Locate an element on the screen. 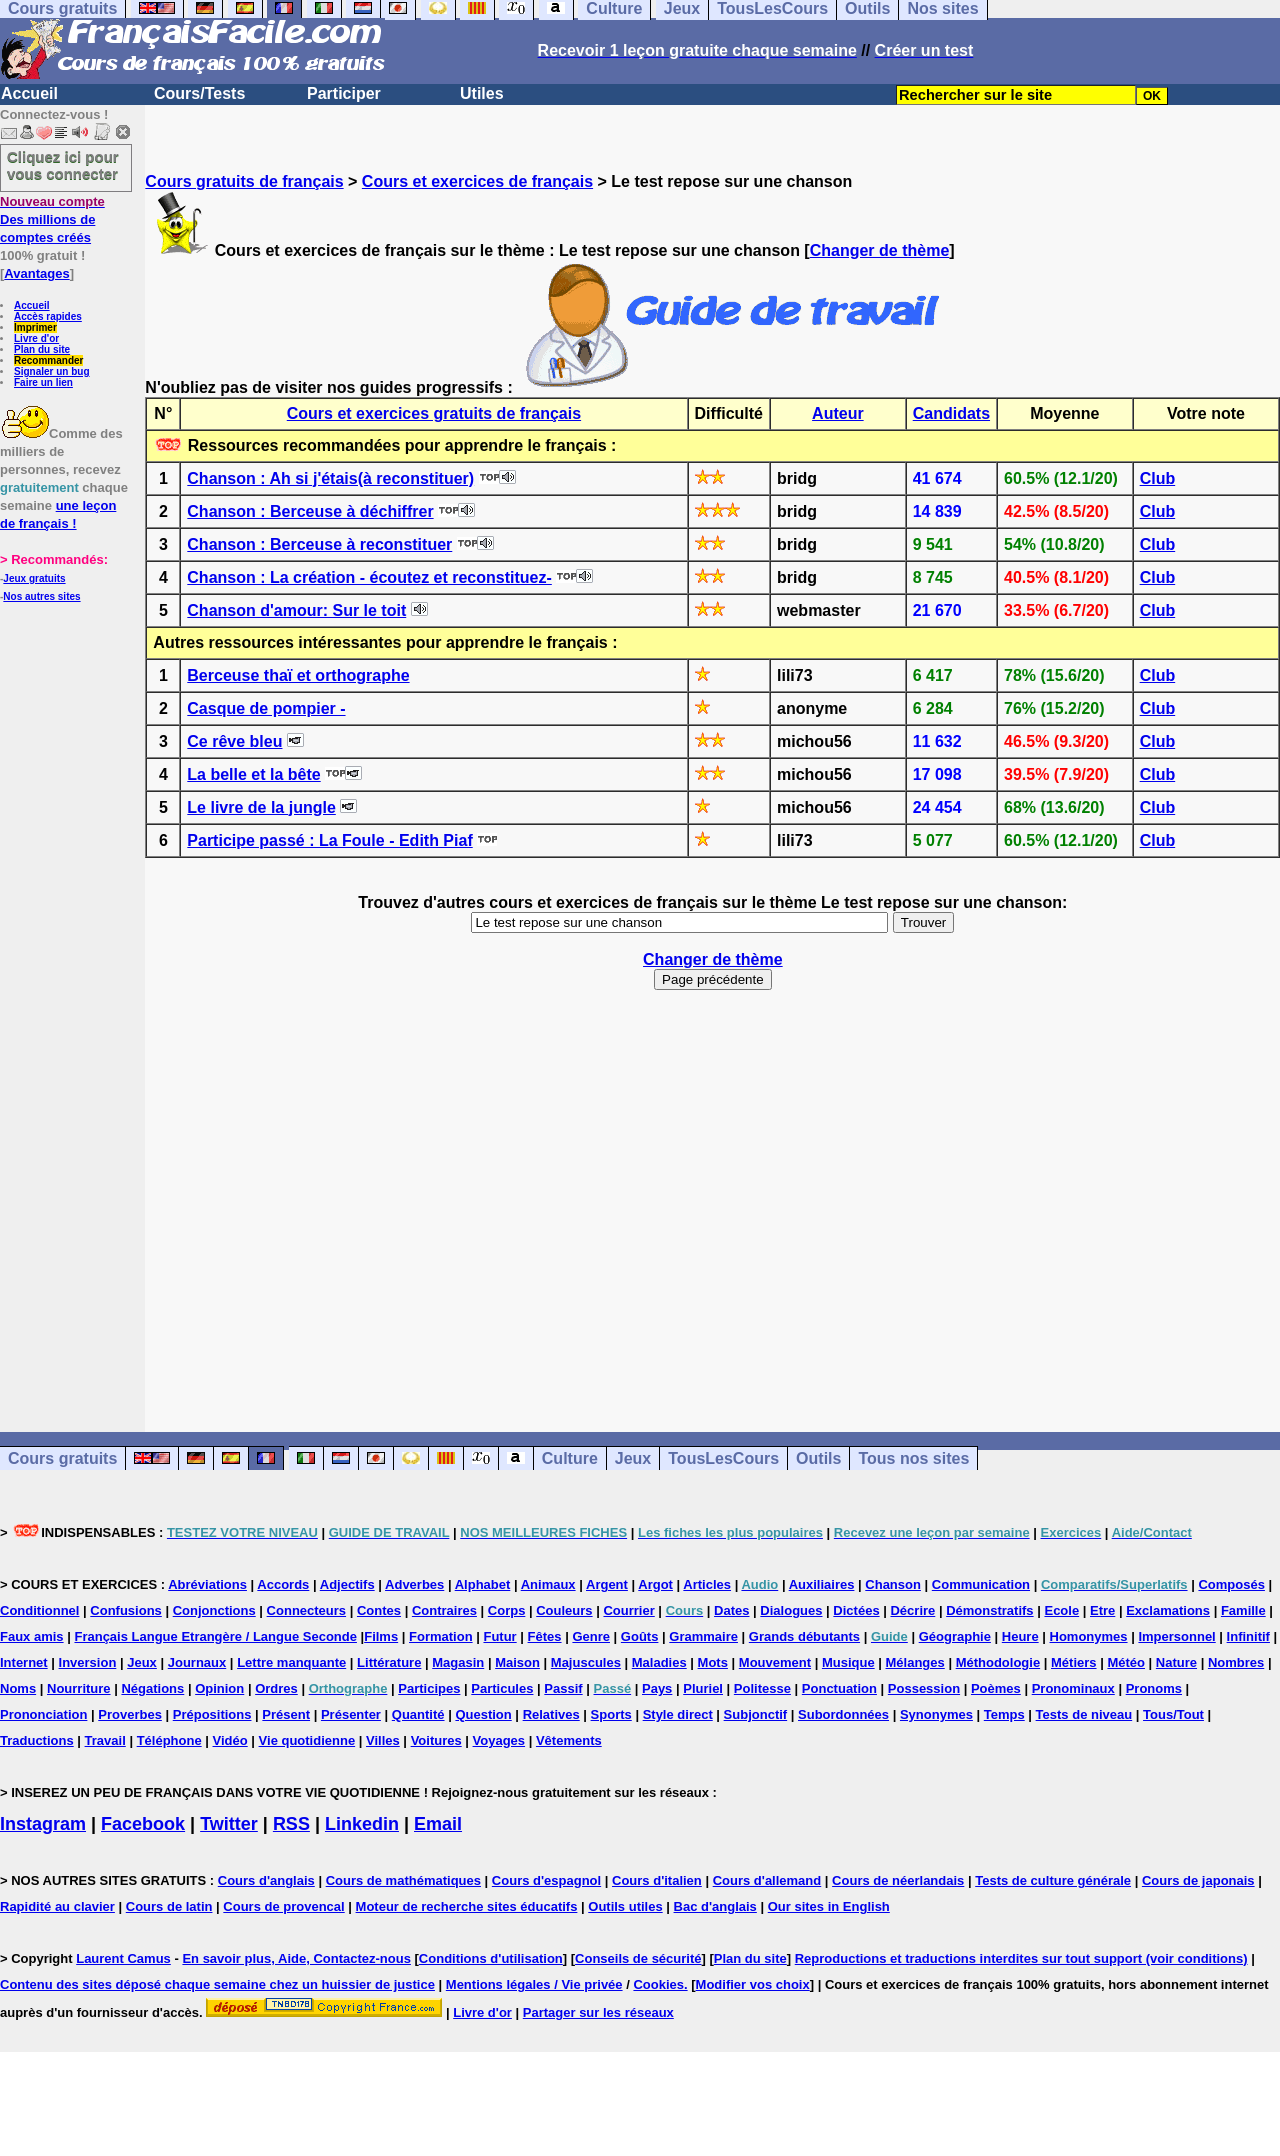 The width and height of the screenshot is (1280, 2156). Pays is located at coordinates (657, 1688).